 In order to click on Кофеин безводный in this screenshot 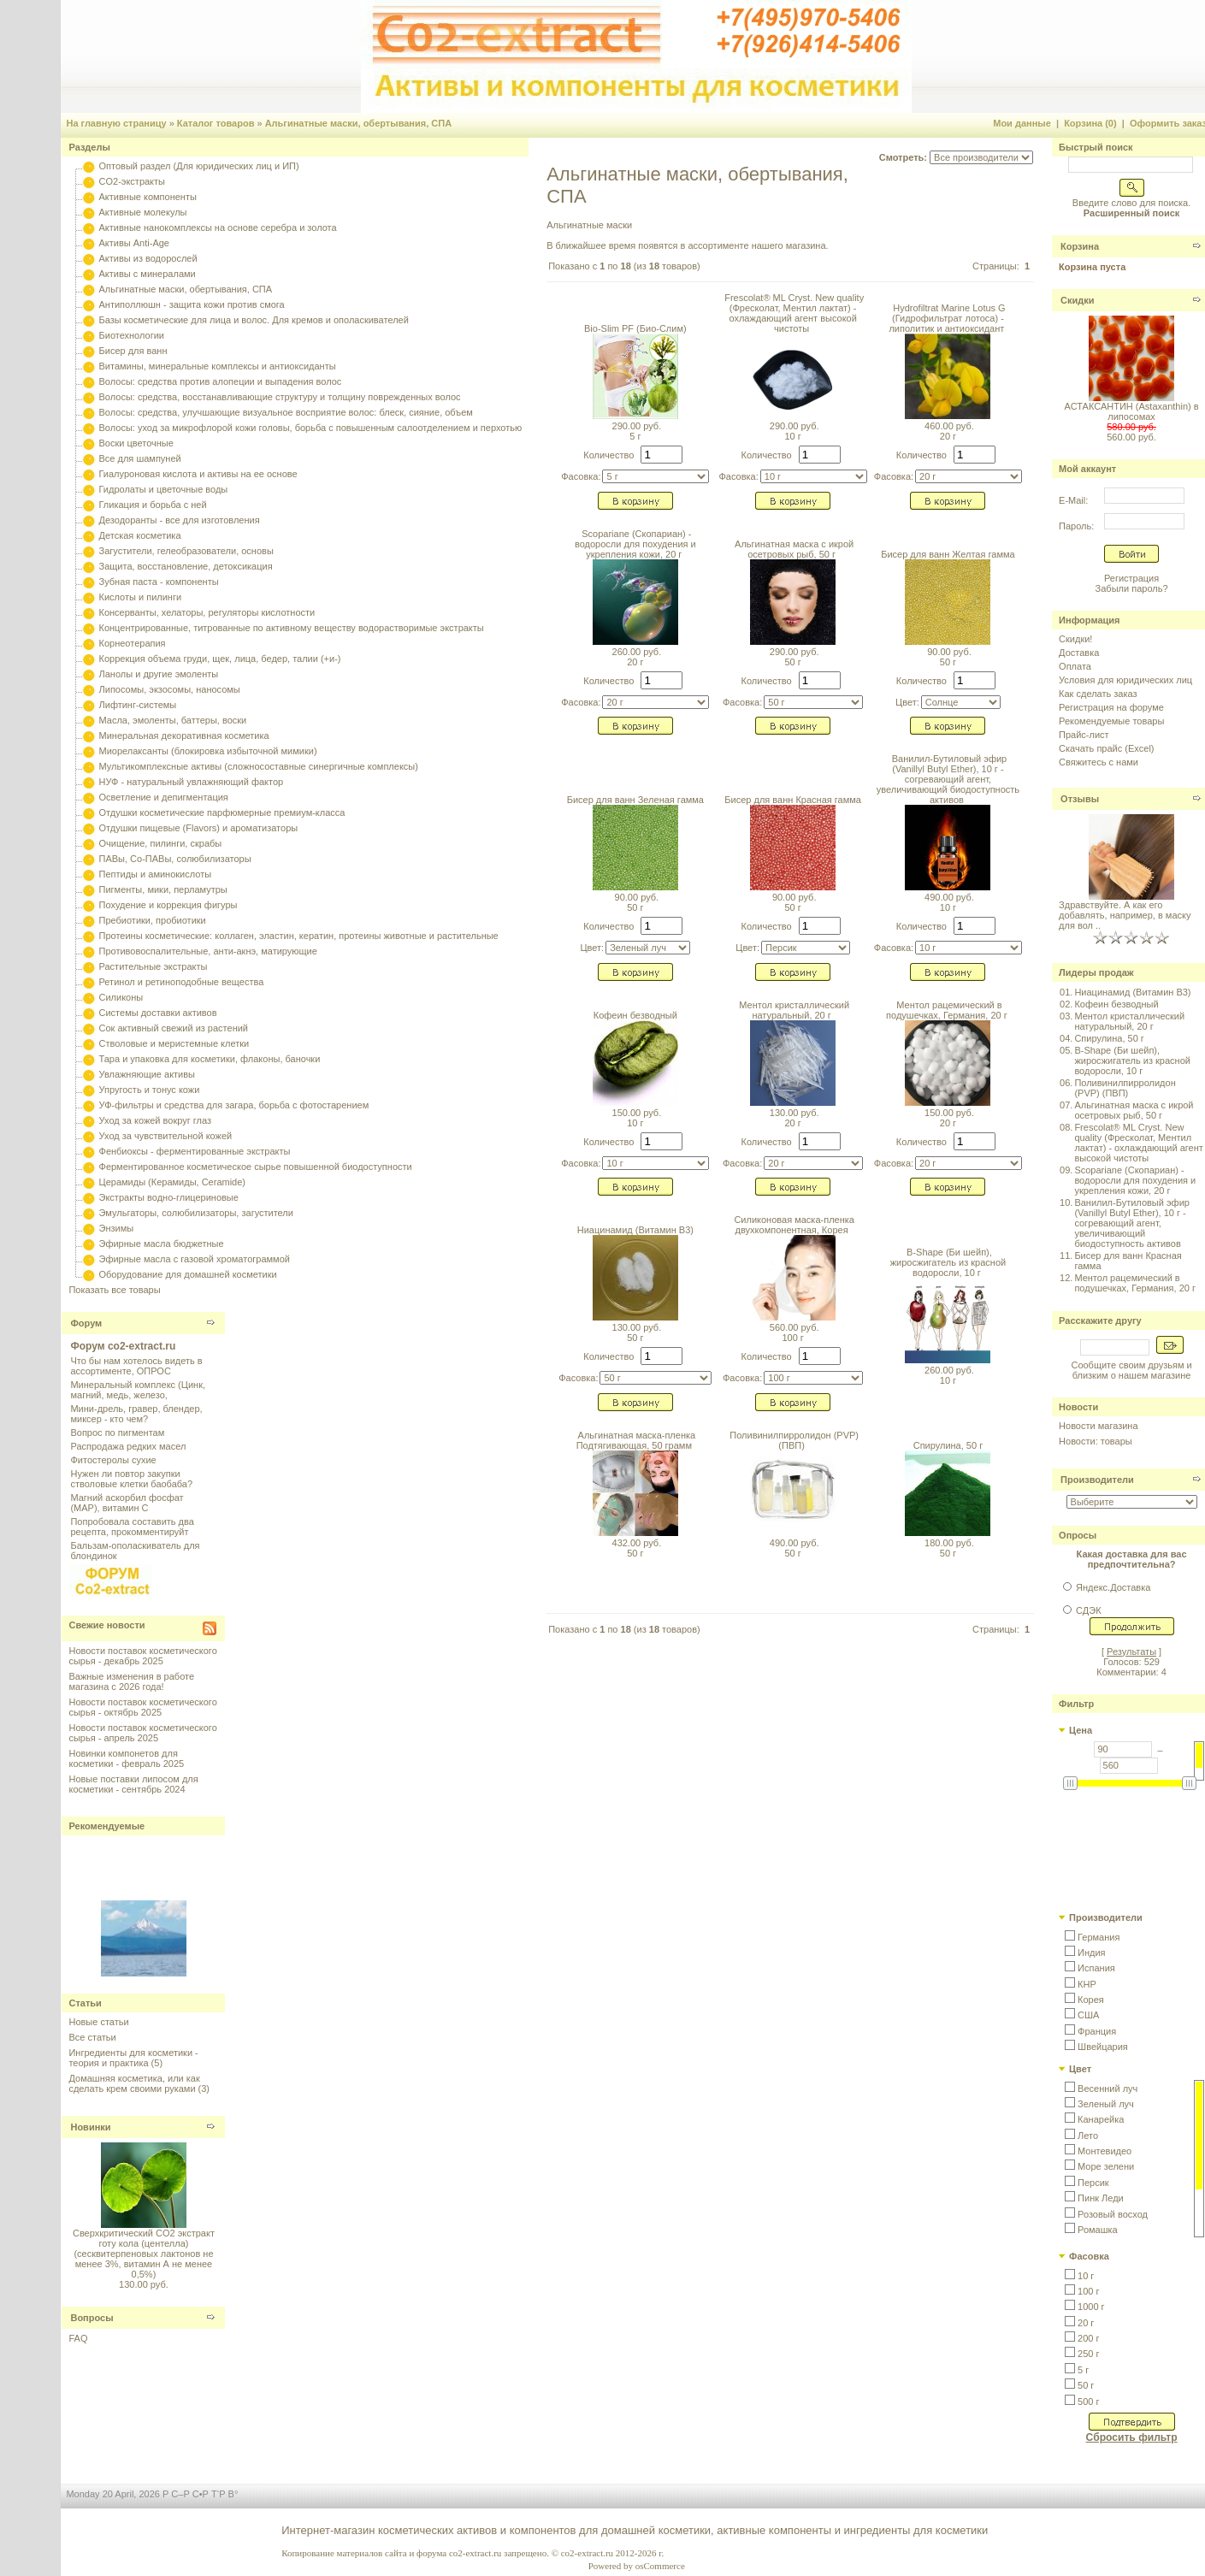, I will do `click(635, 1015)`.